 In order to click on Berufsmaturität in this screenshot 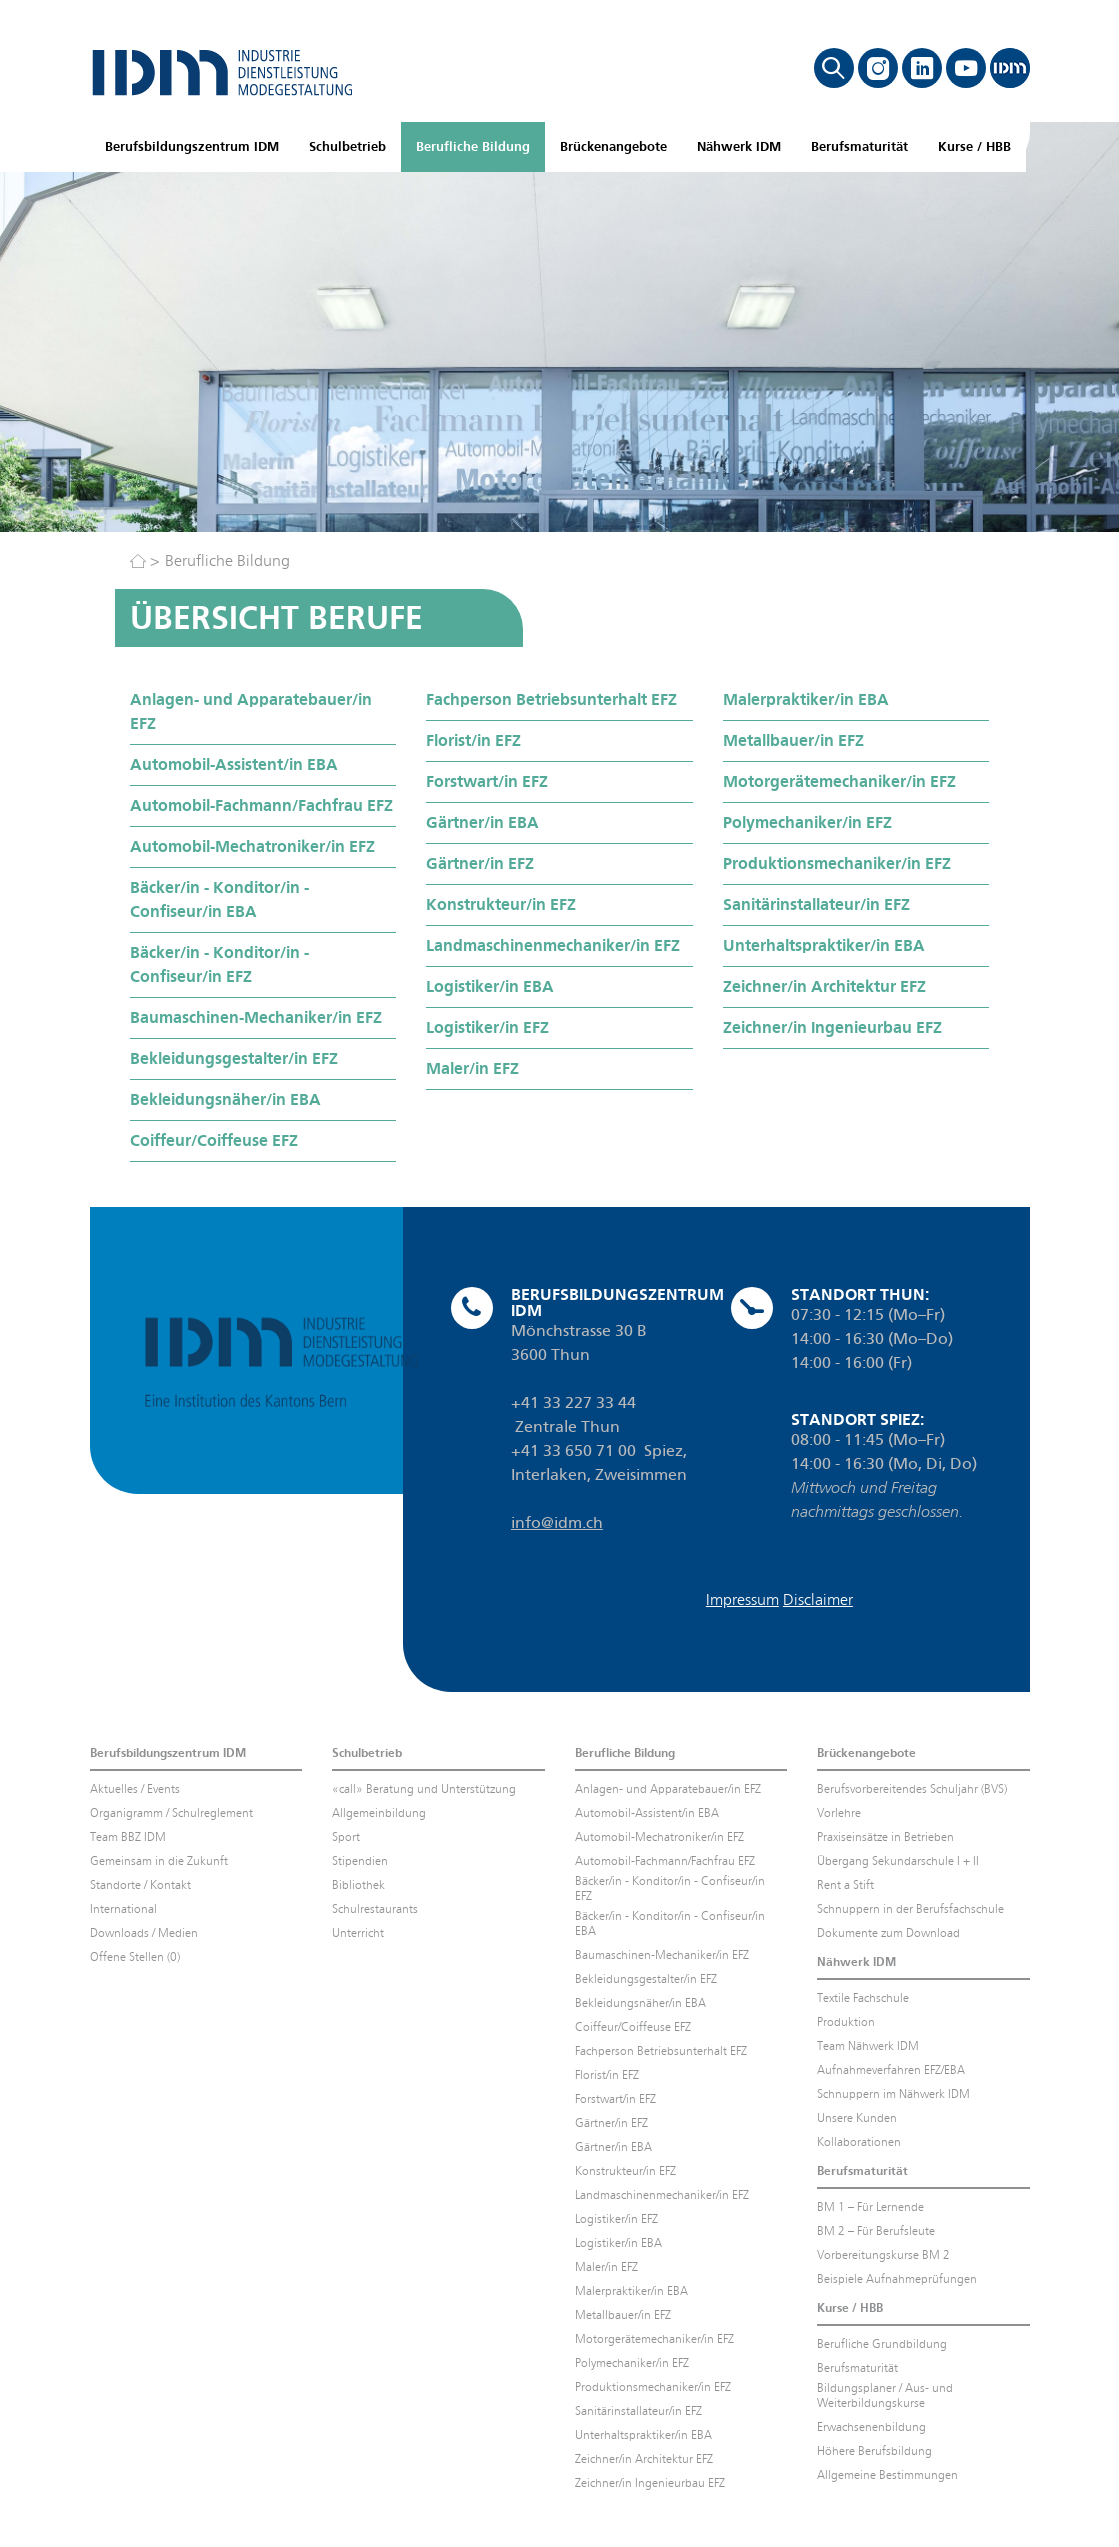, I will do `click(859, 146)`.